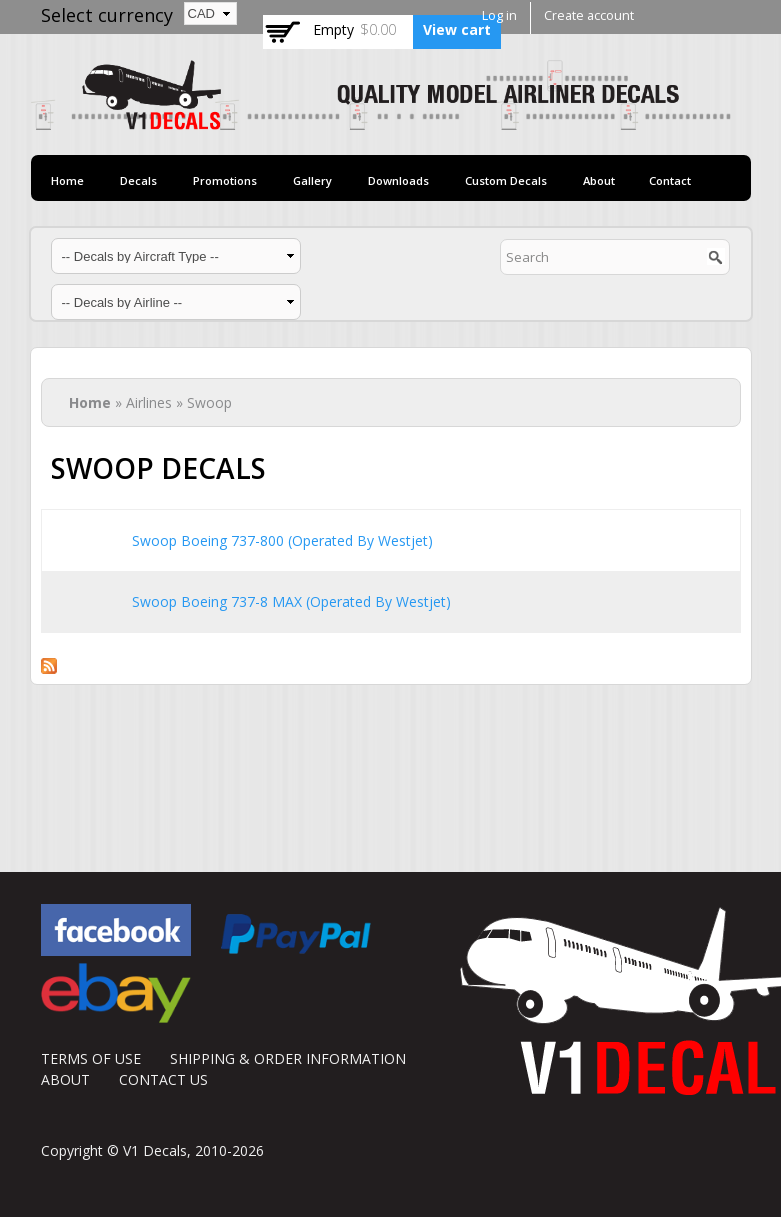  Describe the element at coordinates (599, 180) in the screenshot. I see `About` at that location.